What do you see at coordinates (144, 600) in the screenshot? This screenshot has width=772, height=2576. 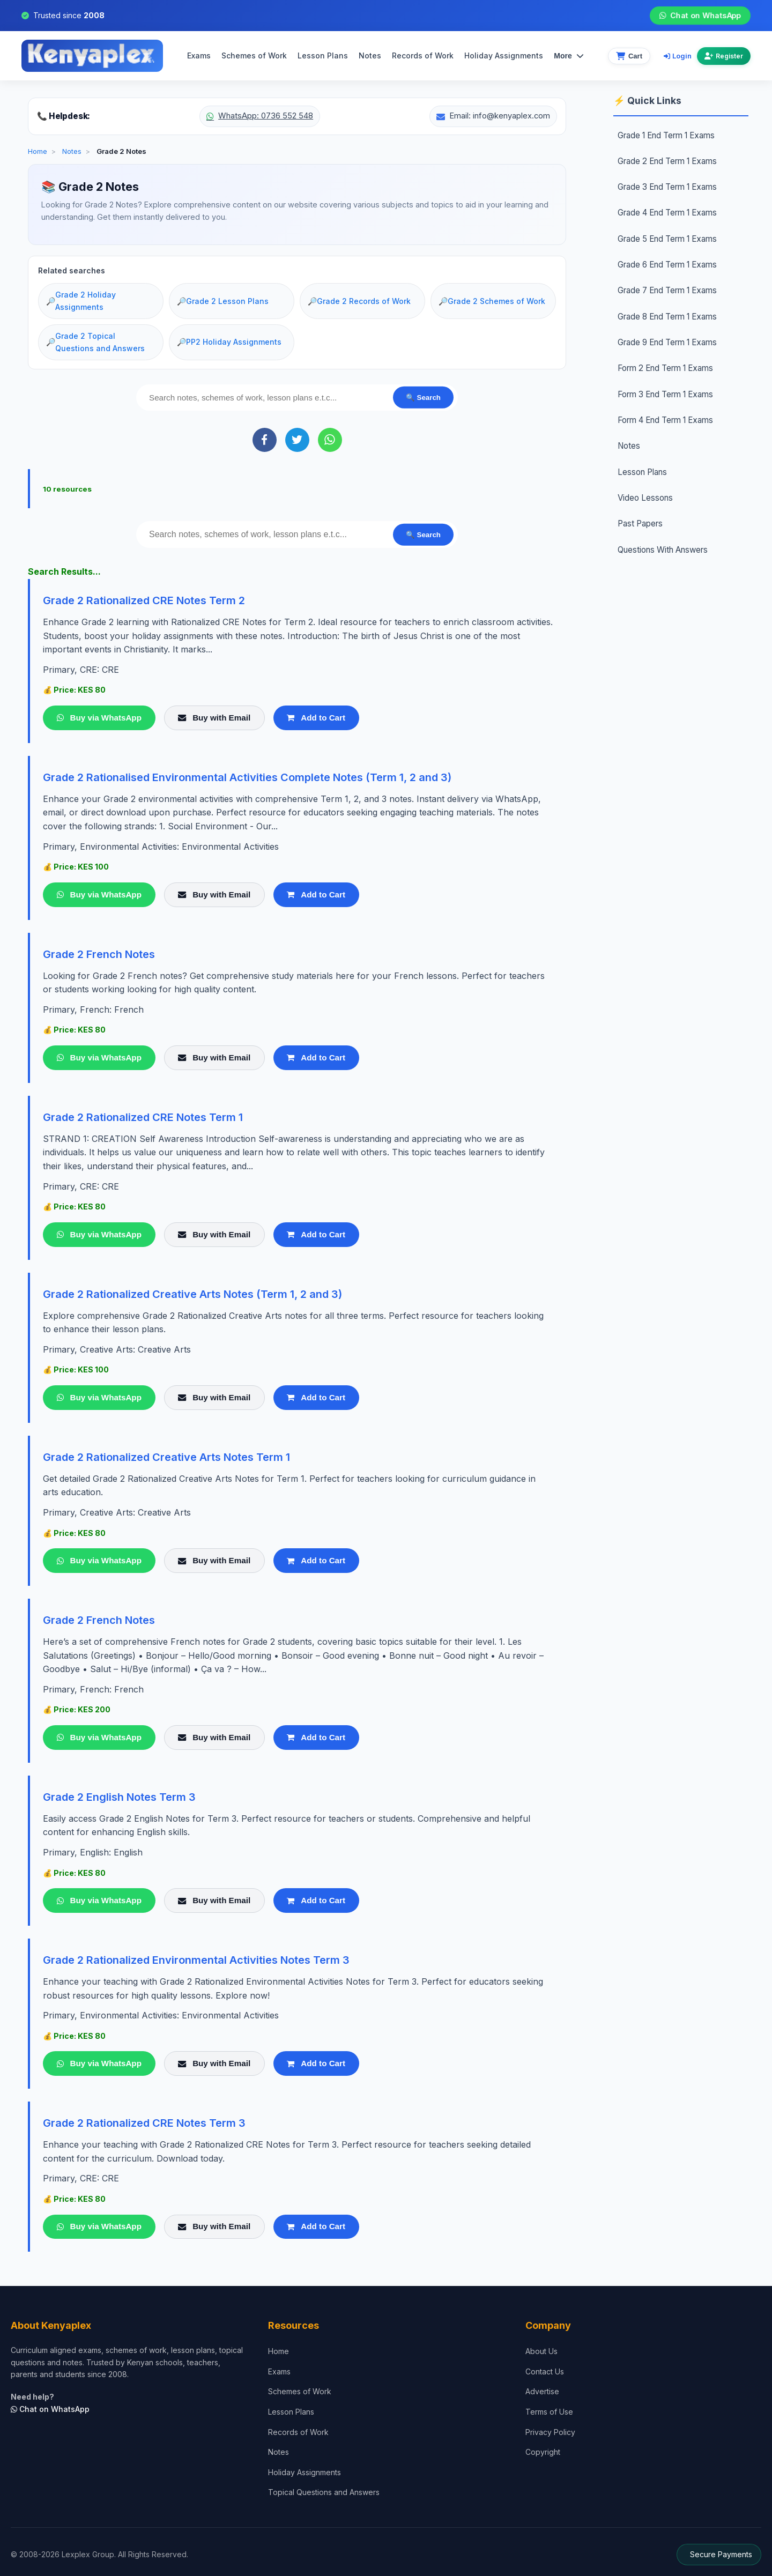 I see `Grade 2 Rationalized CRE Notes Term 2` at bounding box center [144, 600].